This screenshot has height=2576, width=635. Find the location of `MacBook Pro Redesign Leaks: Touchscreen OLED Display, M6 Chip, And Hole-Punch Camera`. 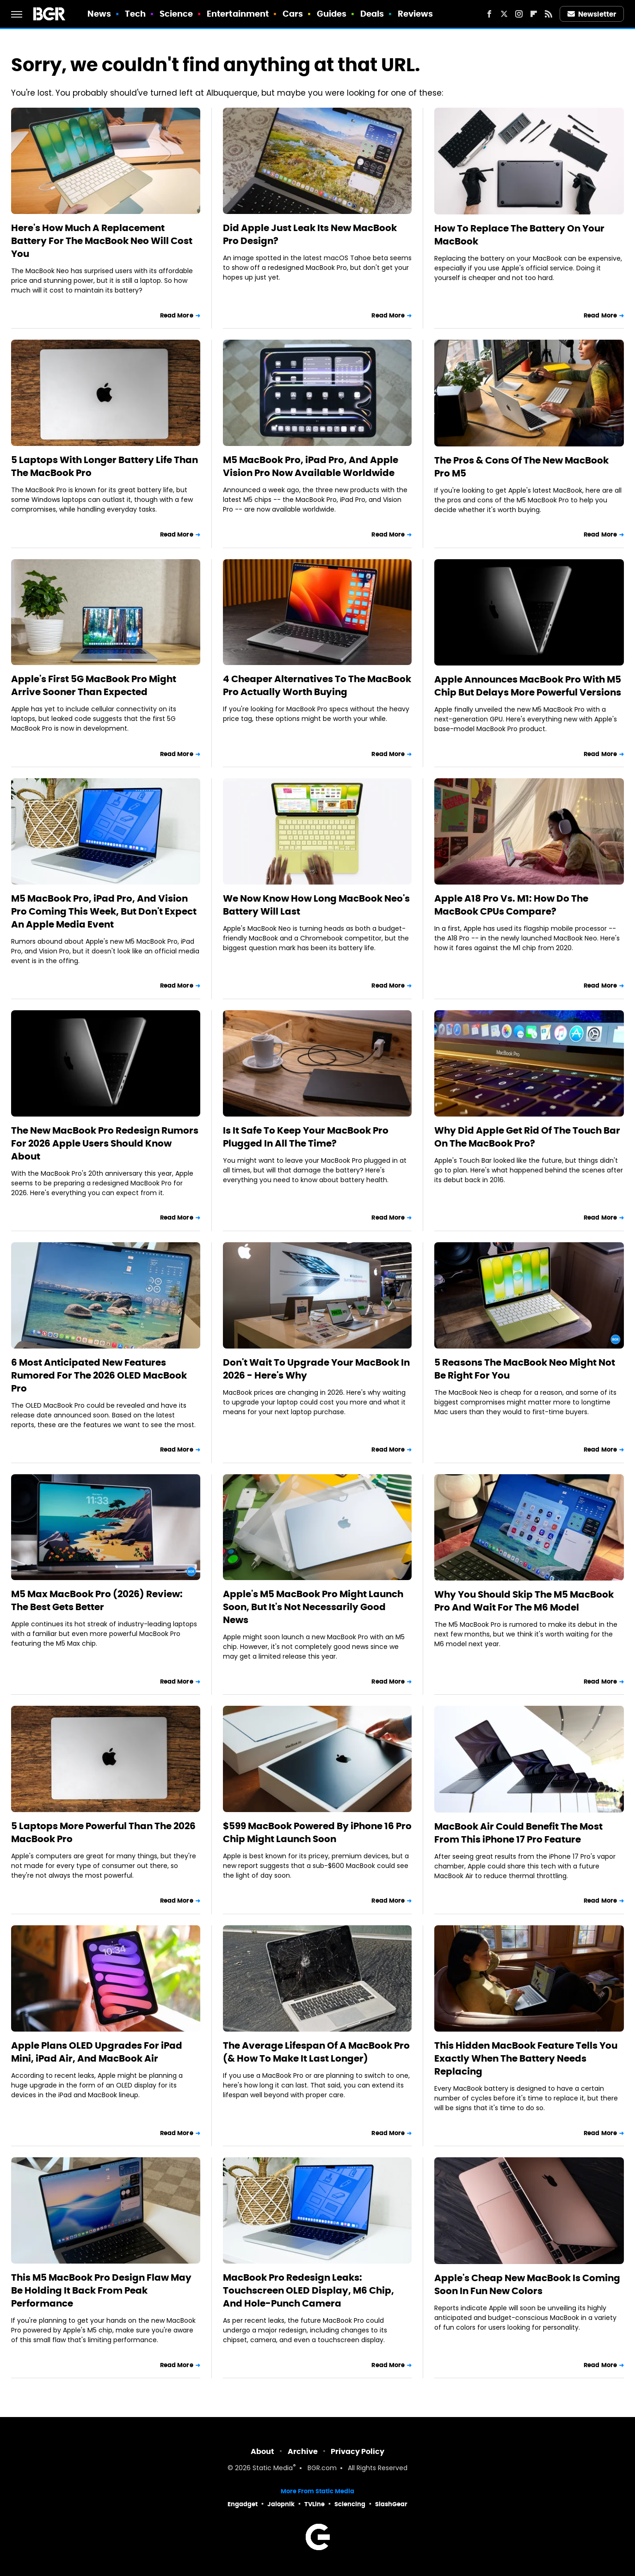

MacBook Pro Redesign Leaks: Touchscreen OLED Display, M6 Chip, And Hole-Punch Camera is located at coordinates (308, 2290).